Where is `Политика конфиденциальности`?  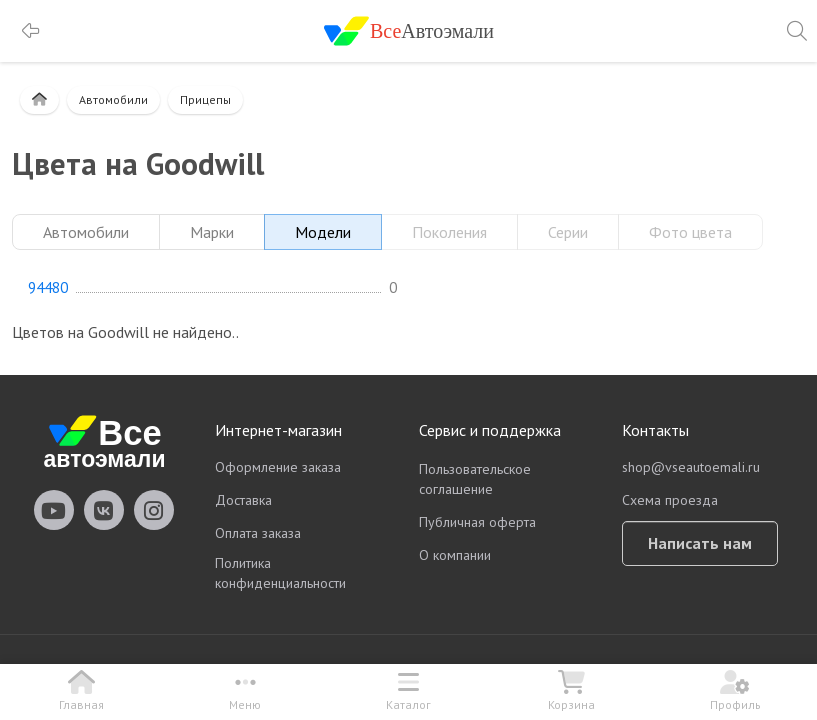 Политика конфиденциальности is located at coordinates (280, 573).